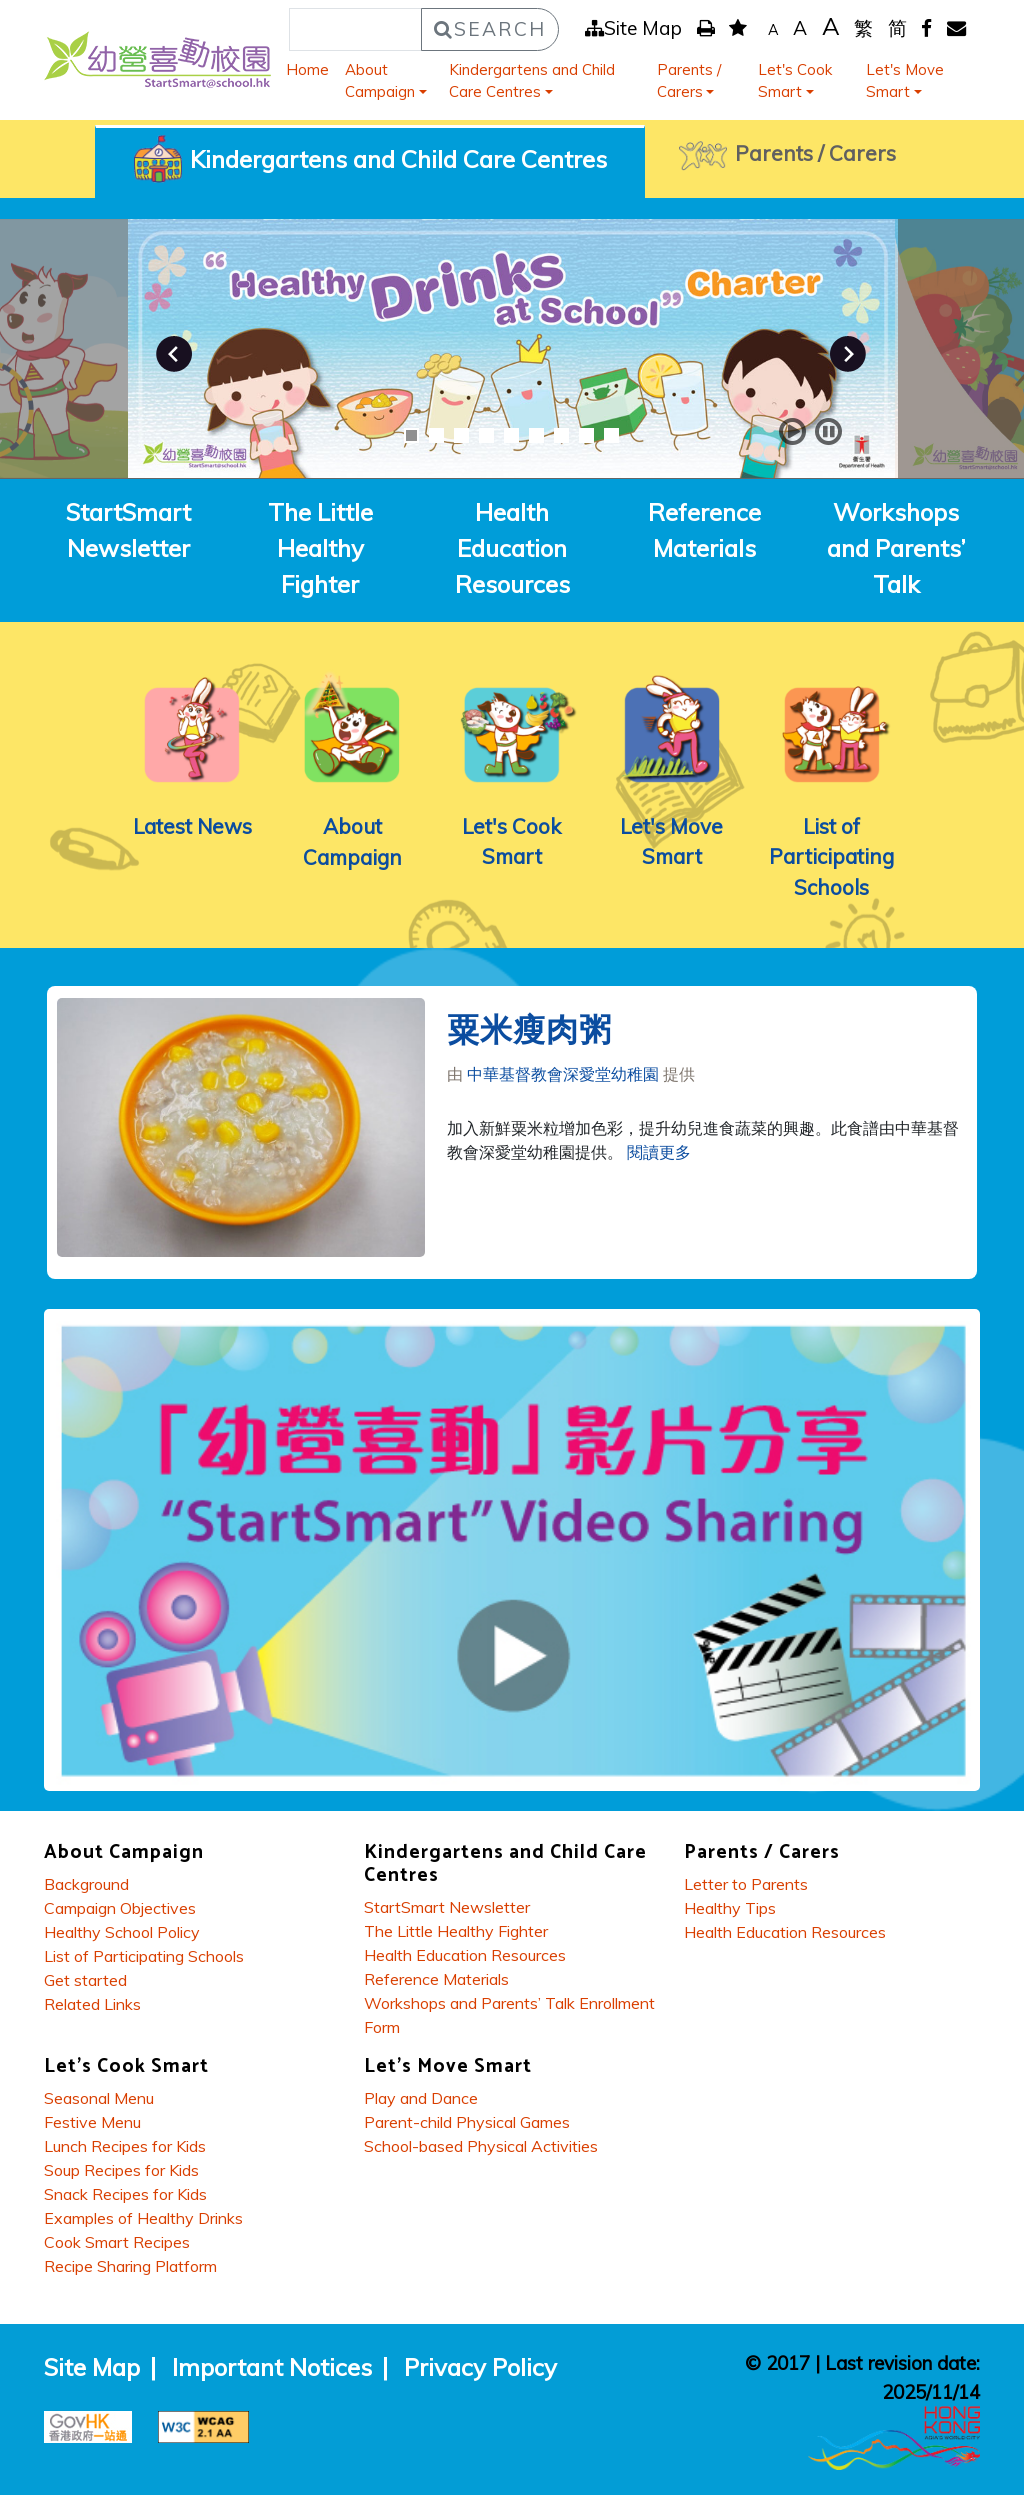  What do you see at coordinates (143, 2220) in the screenshot?
I see `Examples of Healthy Drinks [Lets Cook Smart - Examples of Healthy Drinks]` at bounding box center [143, 2220].